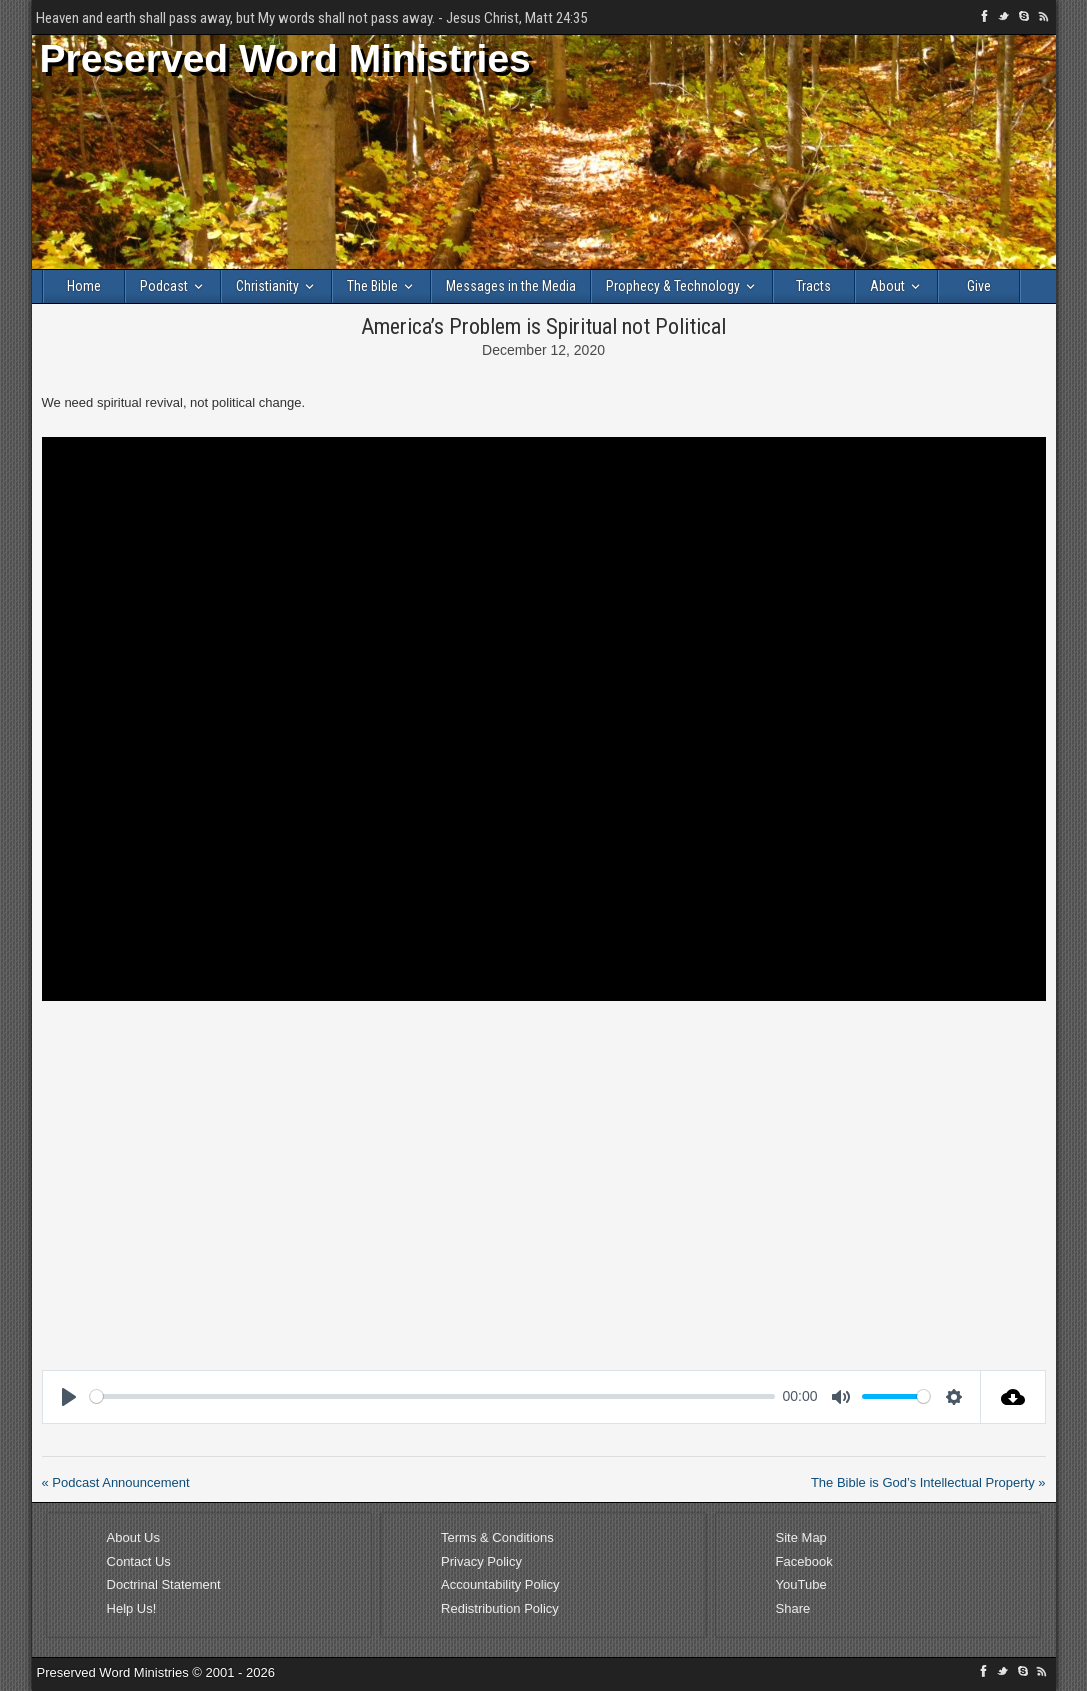 This screenshot has height=1691, width=1087. Describe the element at coordinates (500, 1584) in the screenshot. I see `Accountability Policy` at that location.